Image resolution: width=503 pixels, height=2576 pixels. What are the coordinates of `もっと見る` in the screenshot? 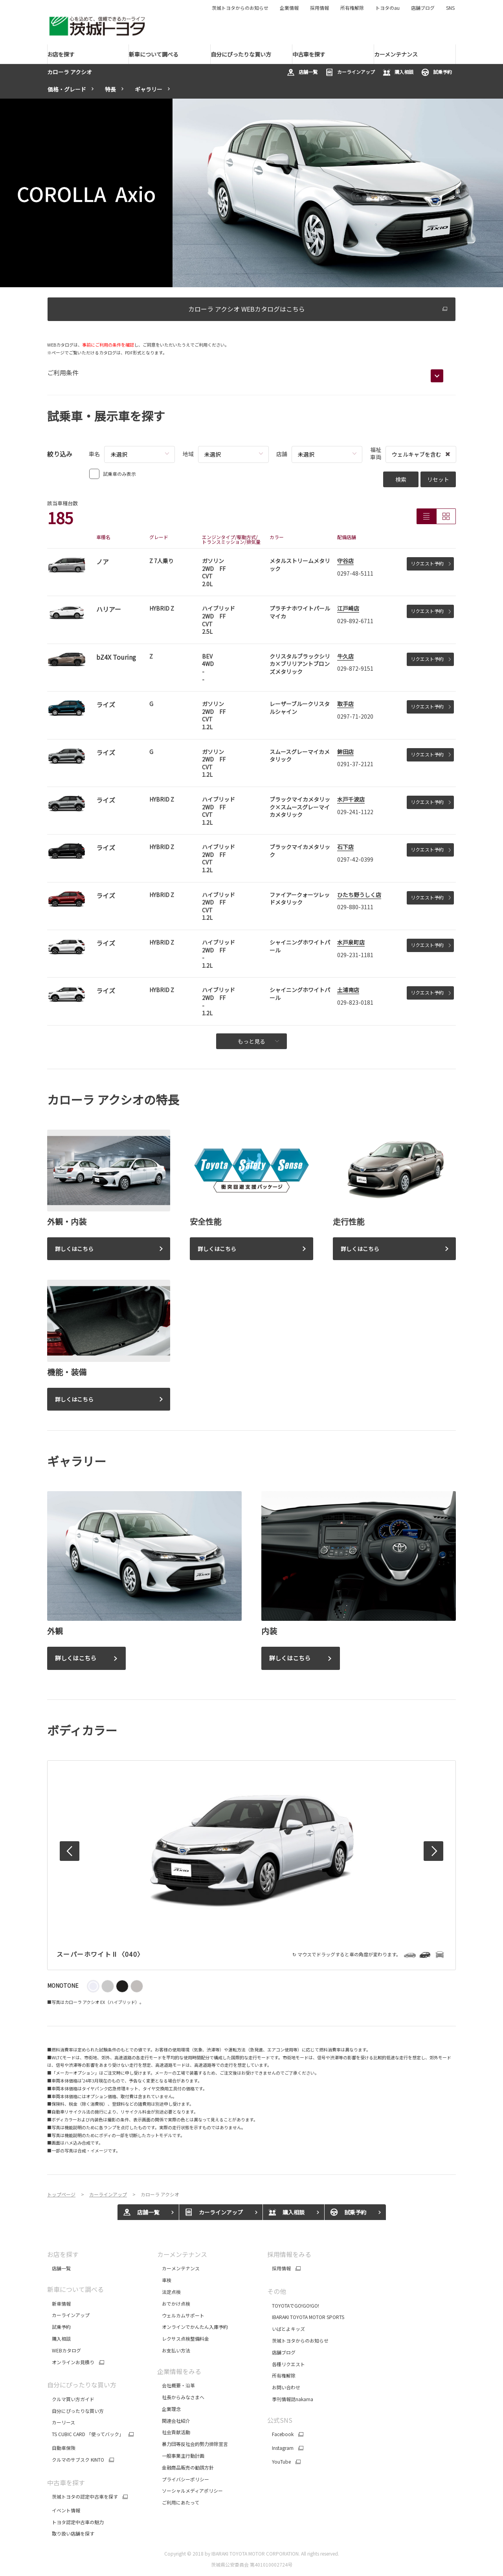 It's located at (258, 1041).